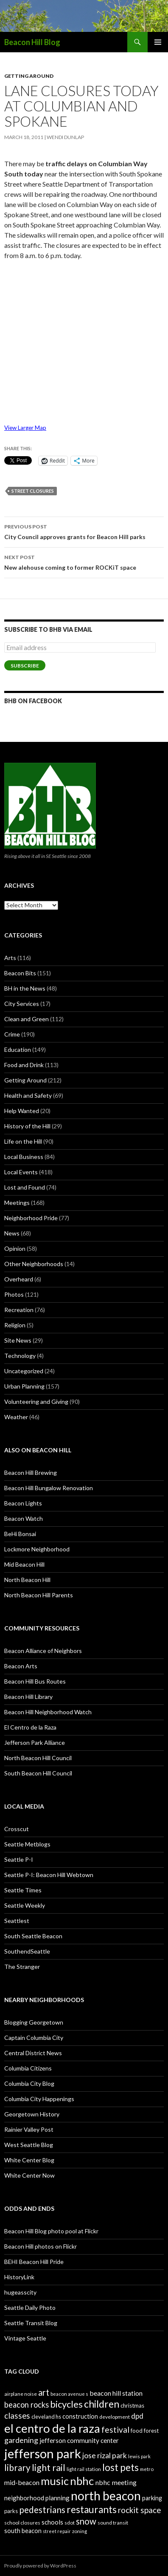 Image resolution: width=168 pixels, height=2576 pixels. I want to click on light rail [light rail (57 items)], so click(48, 2467).